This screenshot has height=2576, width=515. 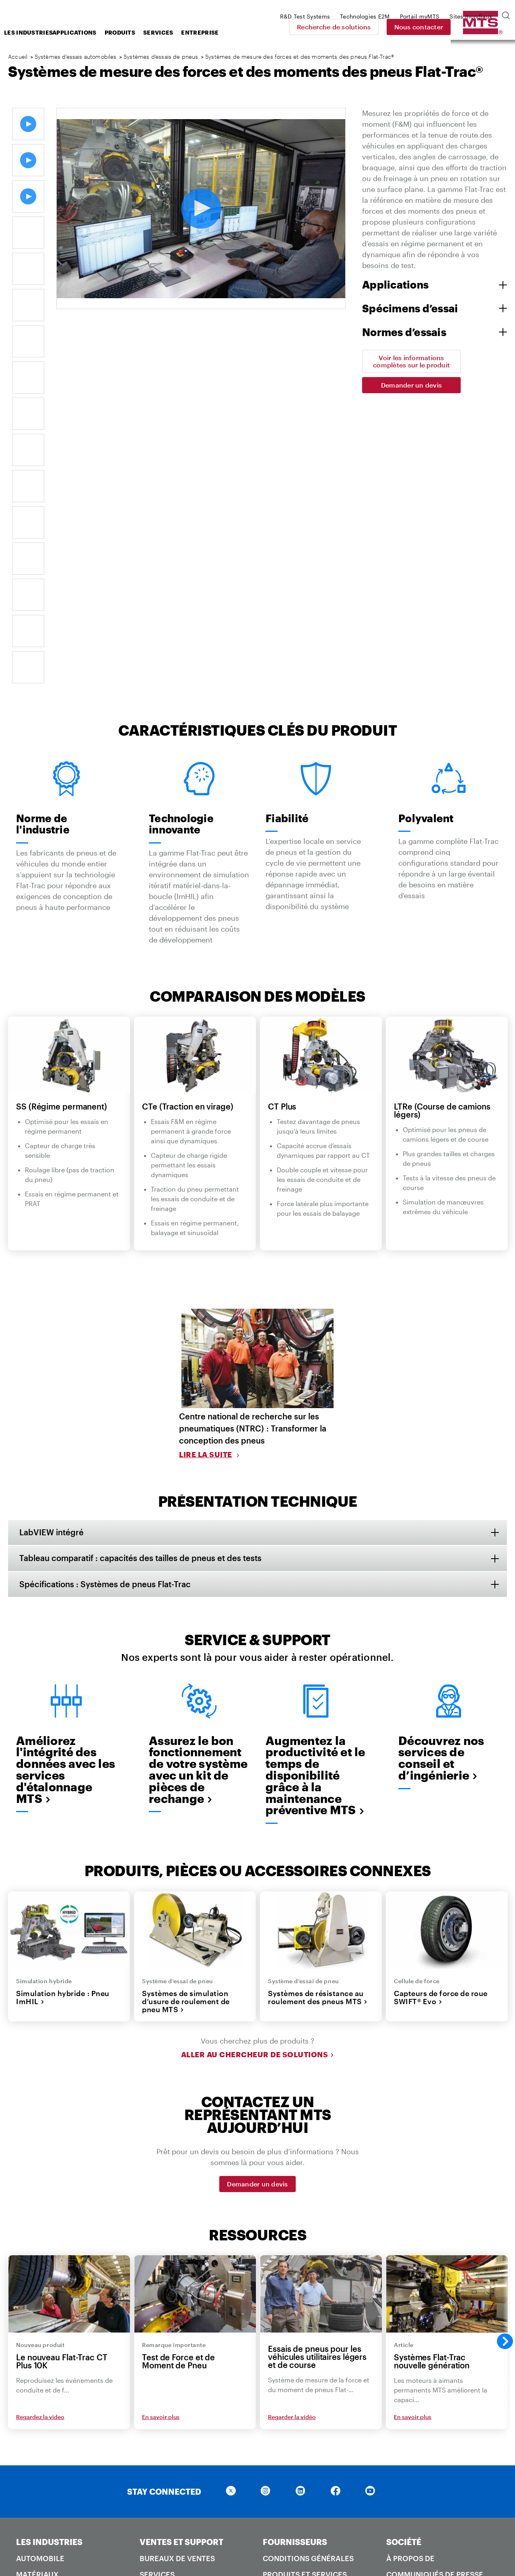 I want to click on Regarder la vidéo, so click(x=292, y=2124).